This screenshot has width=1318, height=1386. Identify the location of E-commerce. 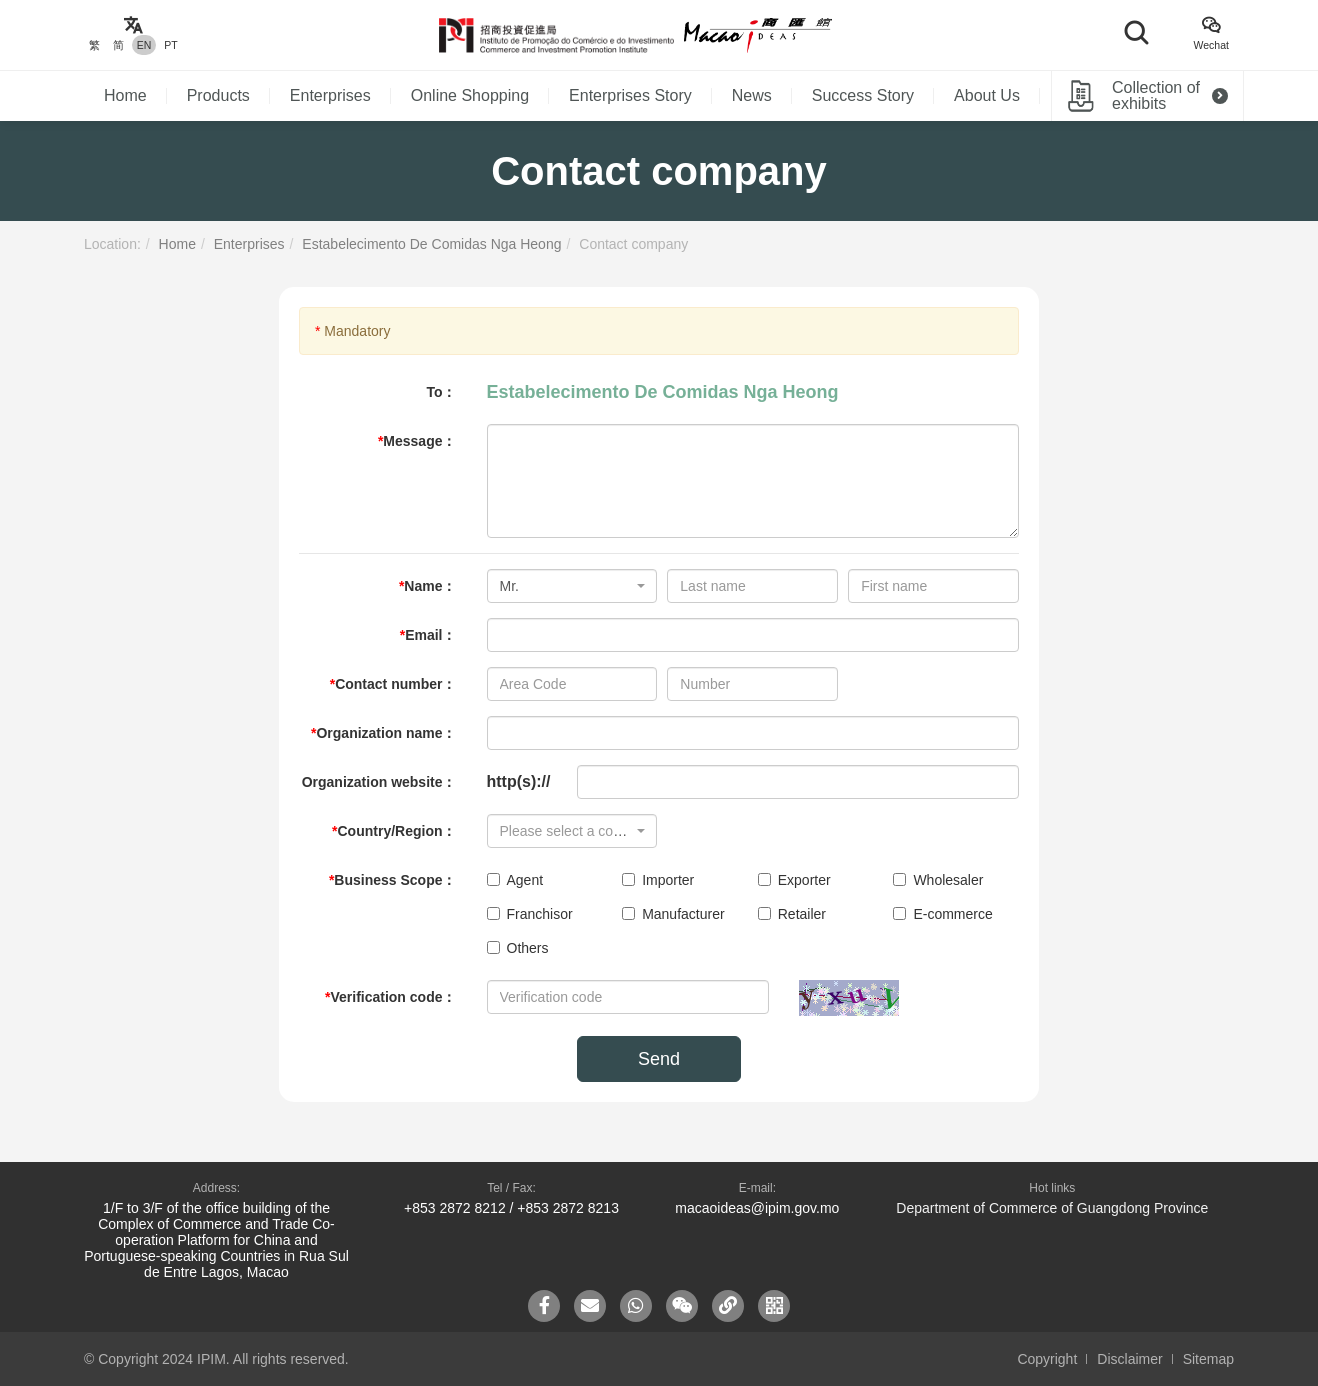
(942, 914).